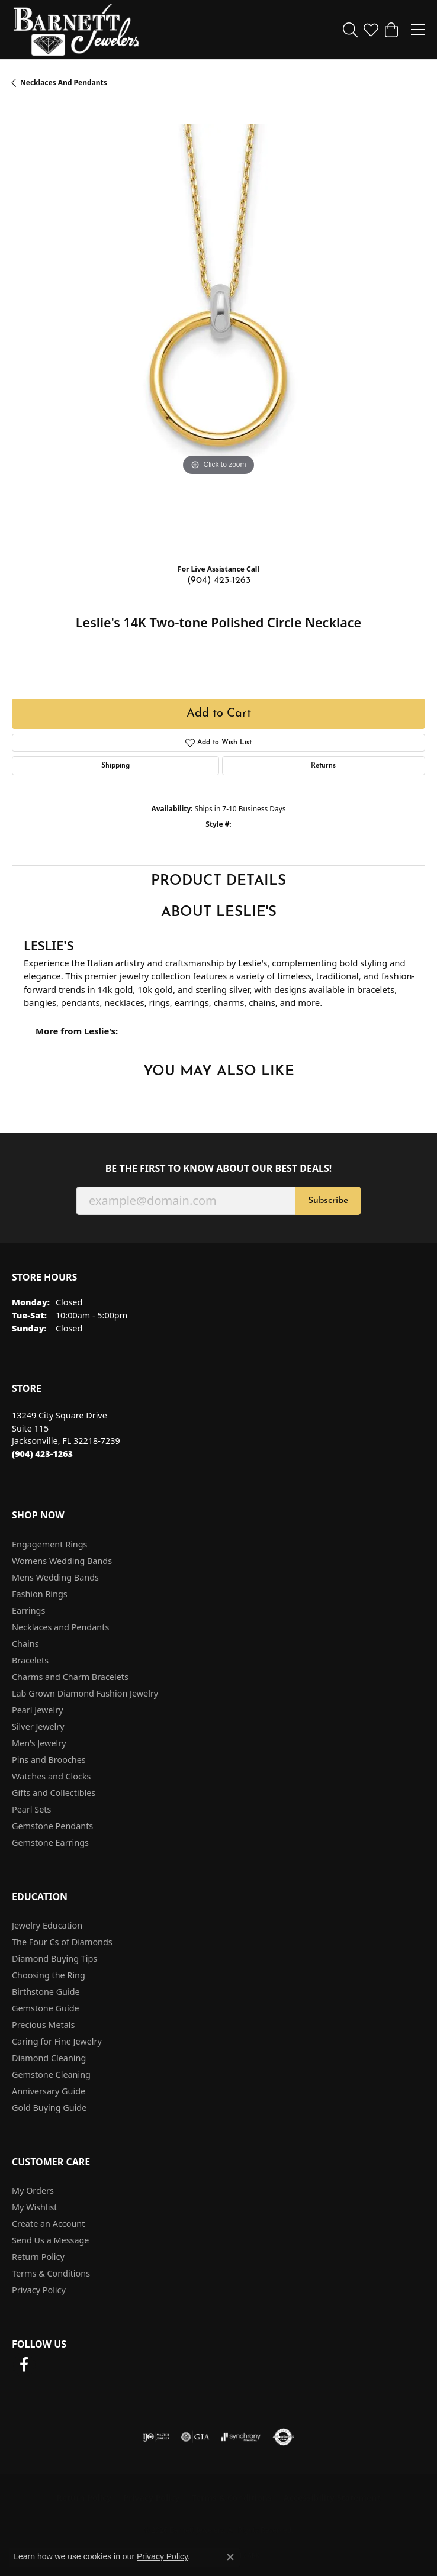 This screenshot has width=437, height=2576. I want to click on Necklaces and Pendants [menuitem], so click(60, 1627).